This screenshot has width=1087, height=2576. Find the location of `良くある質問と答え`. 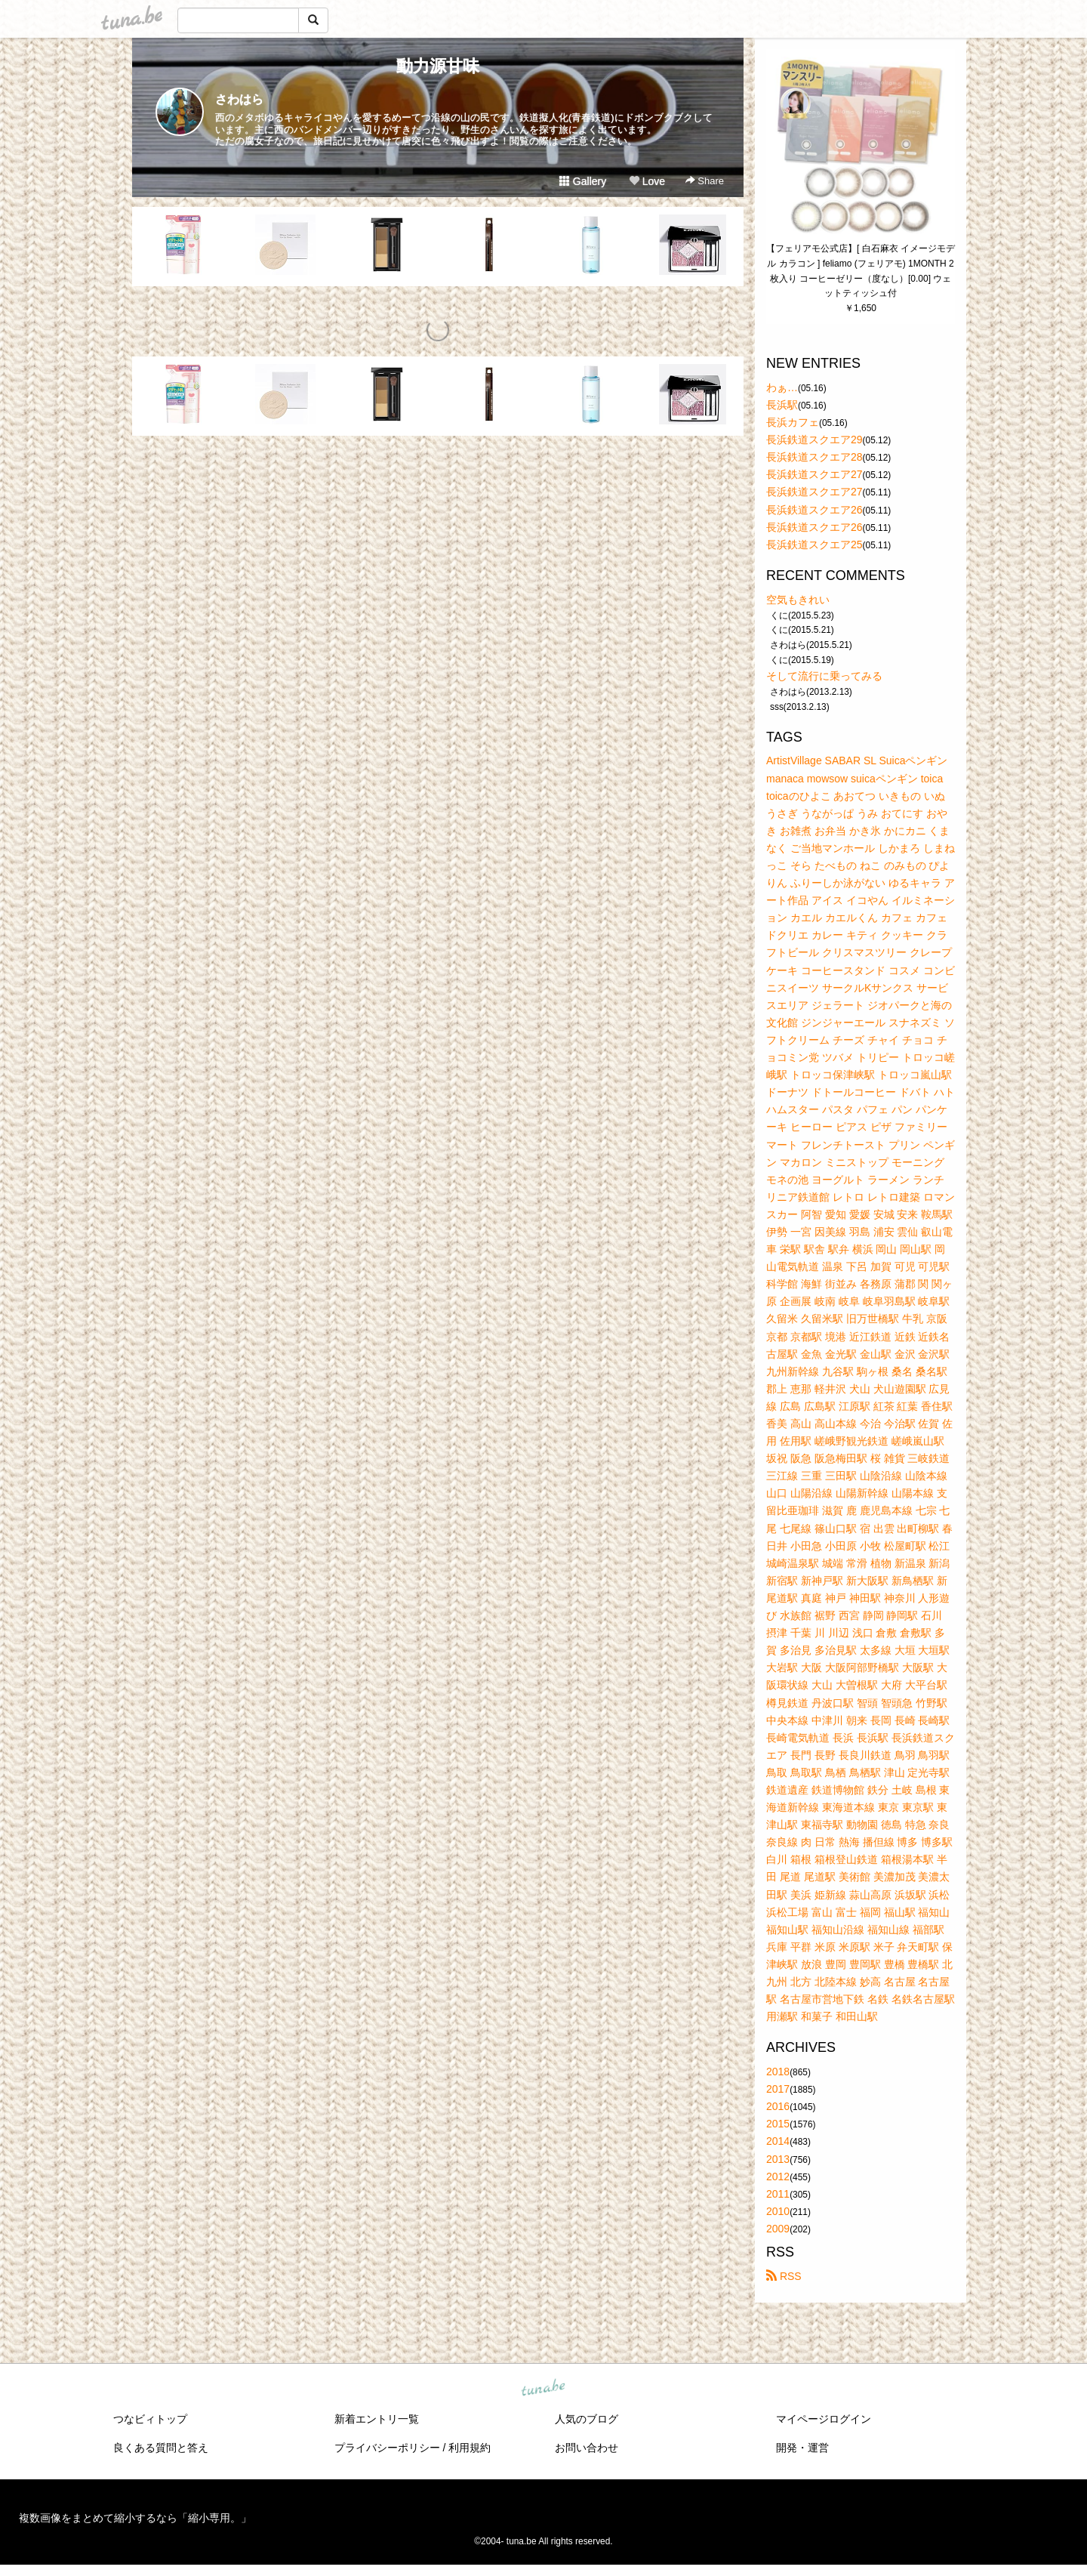

良くある質問と答え is located at coordinates (160, 2448).